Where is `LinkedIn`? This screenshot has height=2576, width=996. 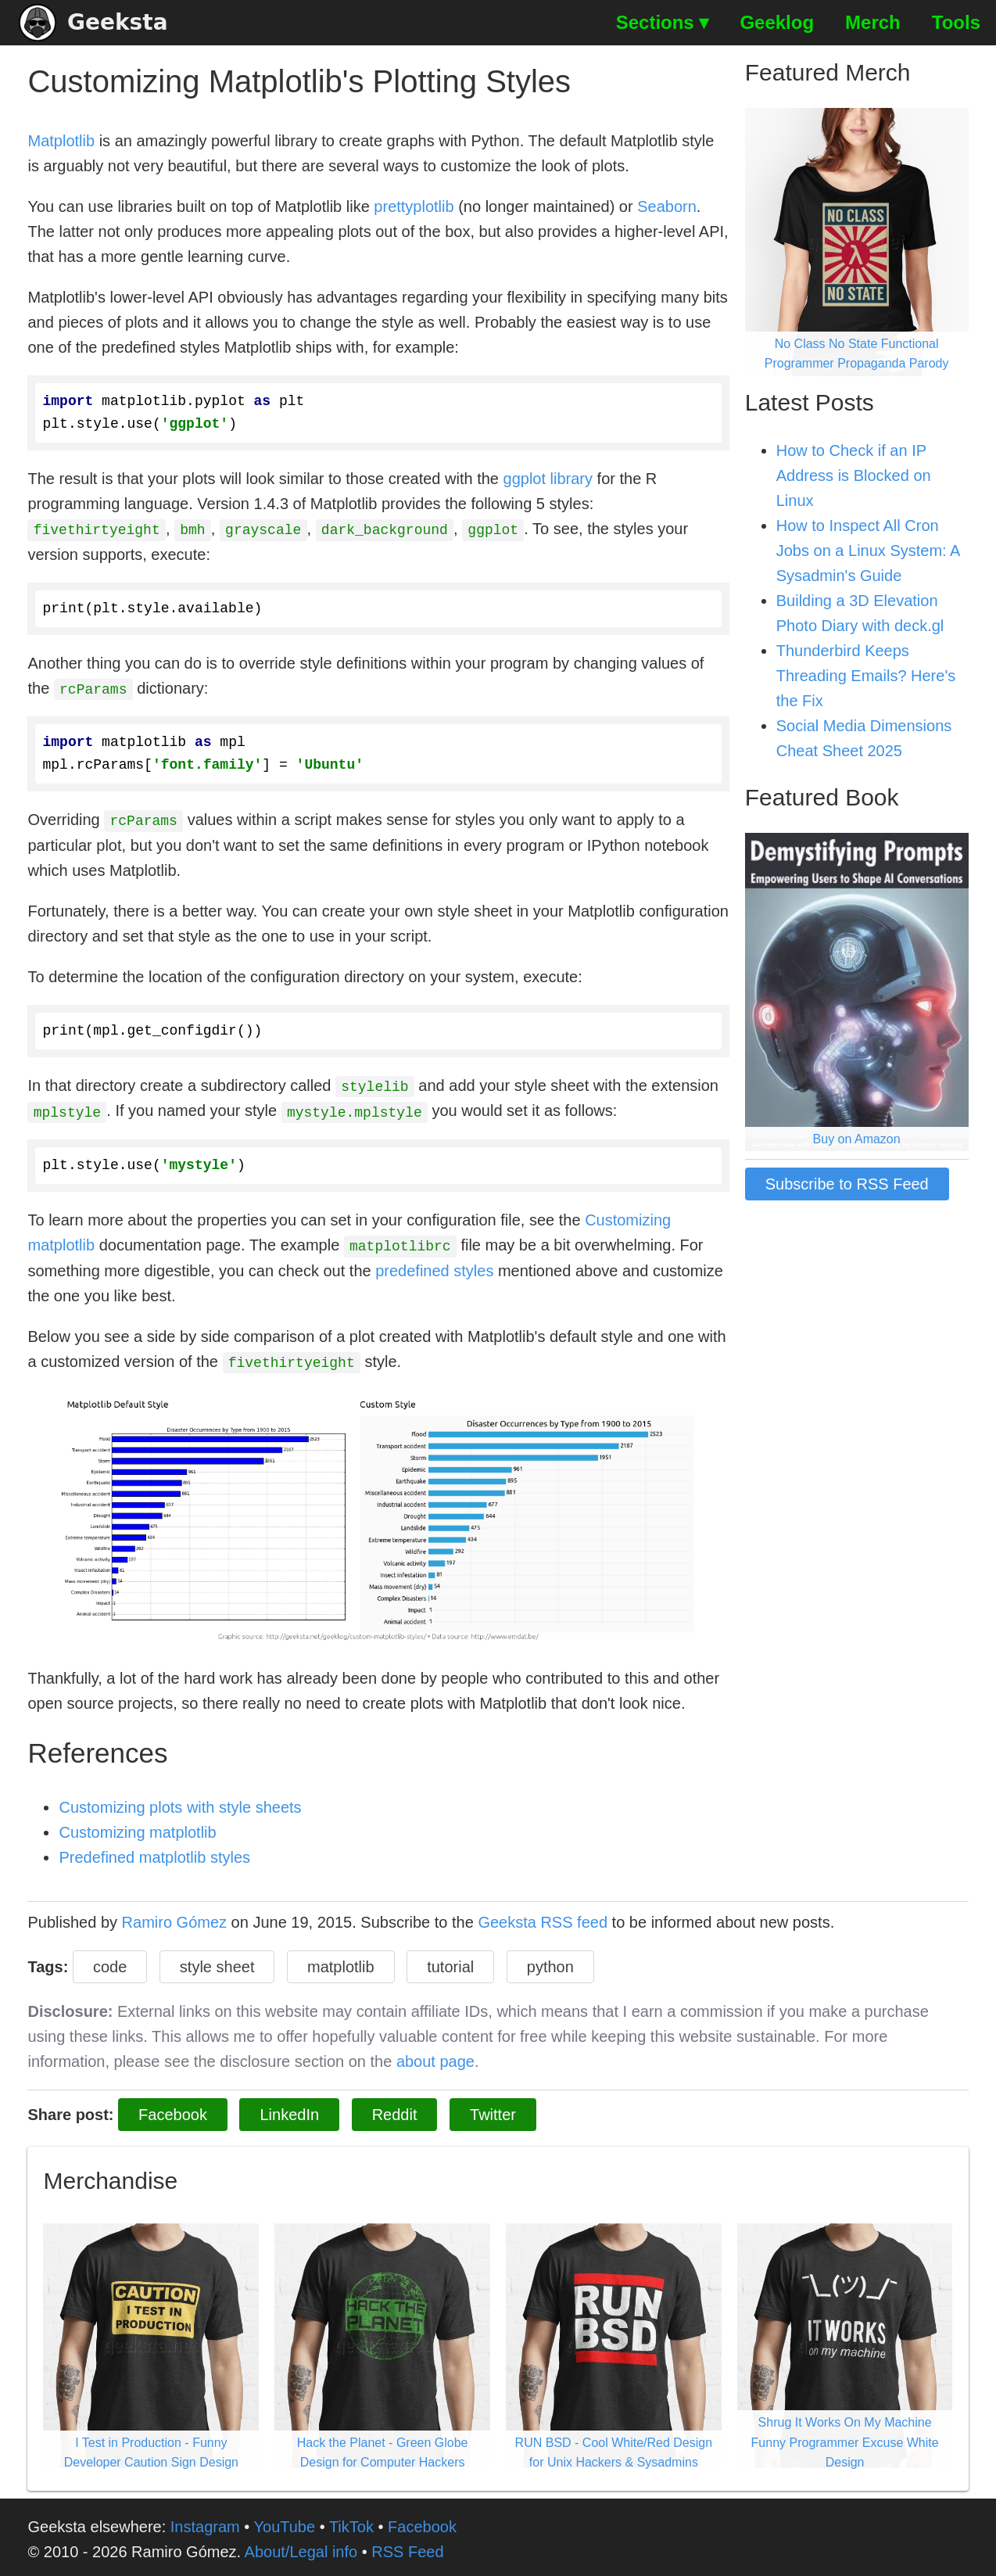 LinkedIn is located at coordinates (289, 2110).